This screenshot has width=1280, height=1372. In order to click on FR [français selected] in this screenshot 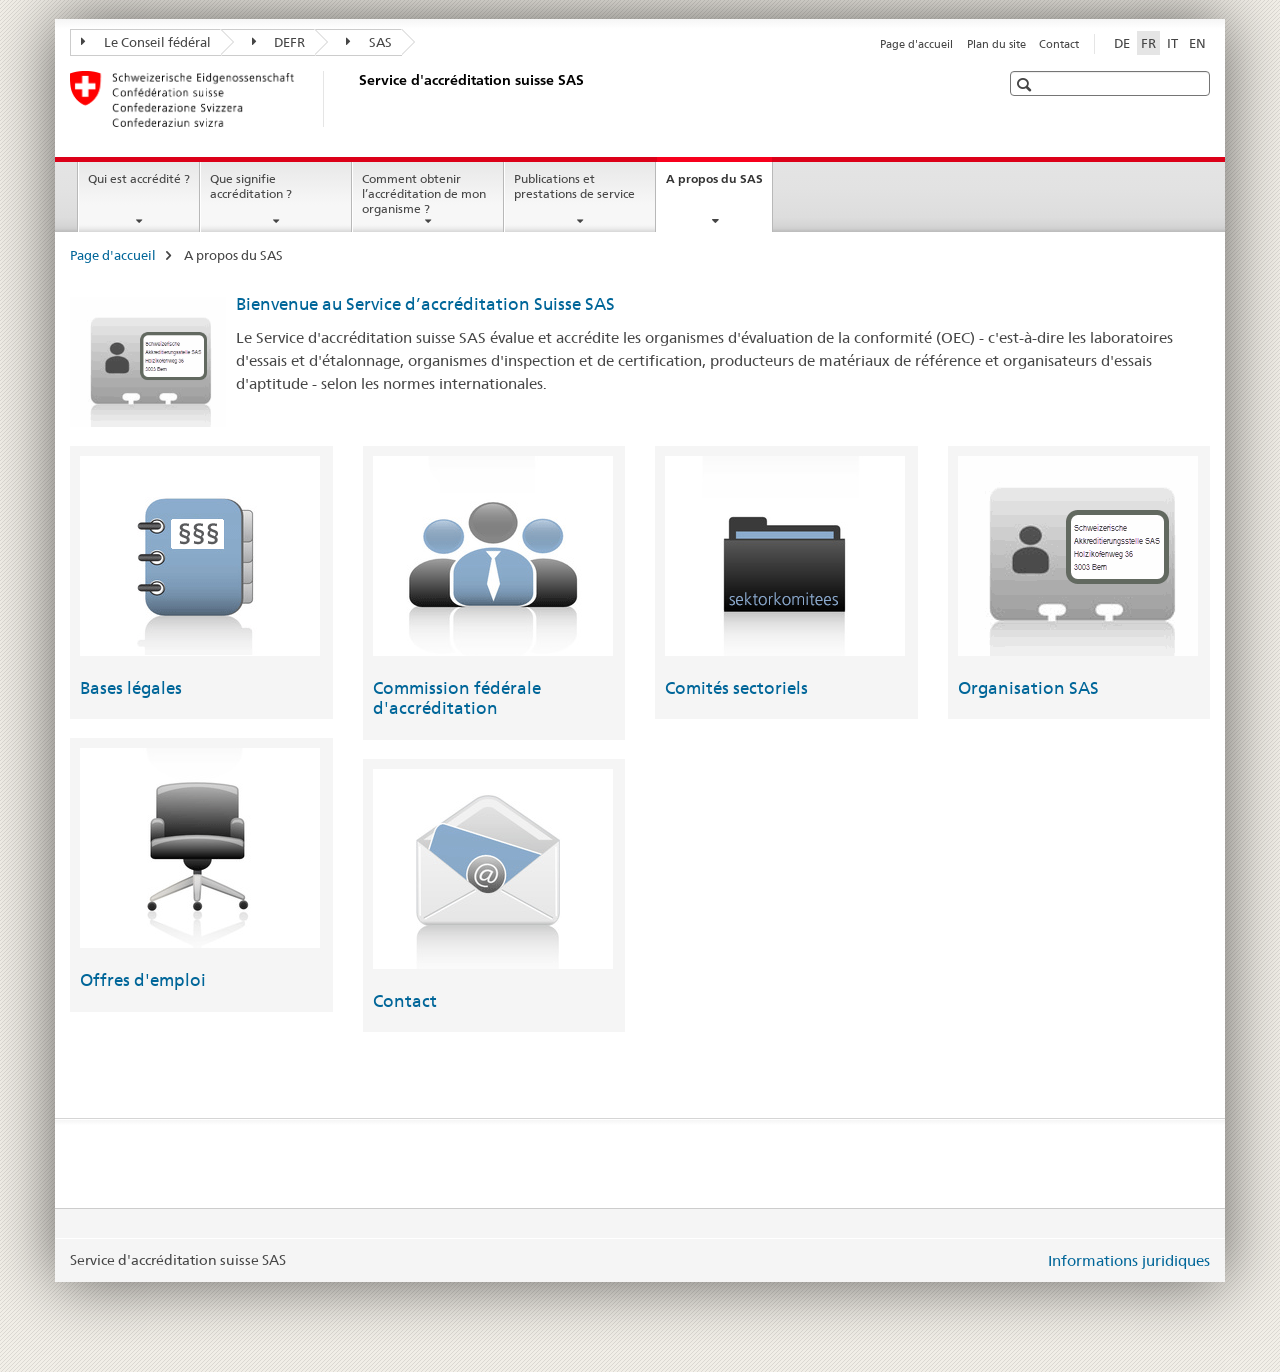, I will do `click(1148, 43)`.